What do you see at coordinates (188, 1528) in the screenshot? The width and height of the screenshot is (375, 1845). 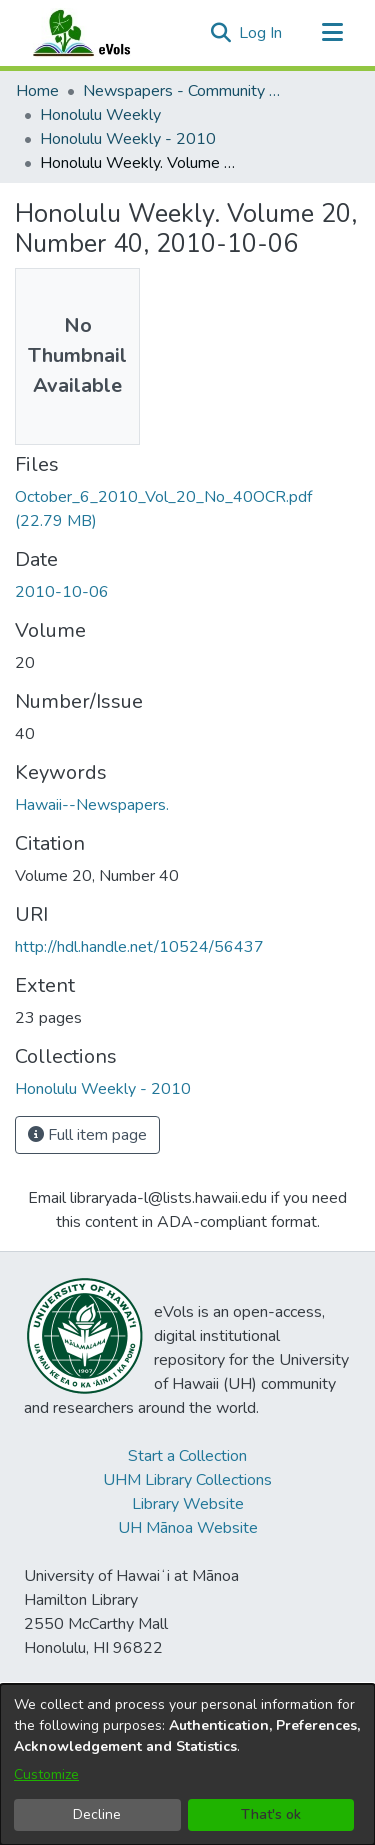 I see `UH Mānoa Website` at bounding box center [188, 1528].